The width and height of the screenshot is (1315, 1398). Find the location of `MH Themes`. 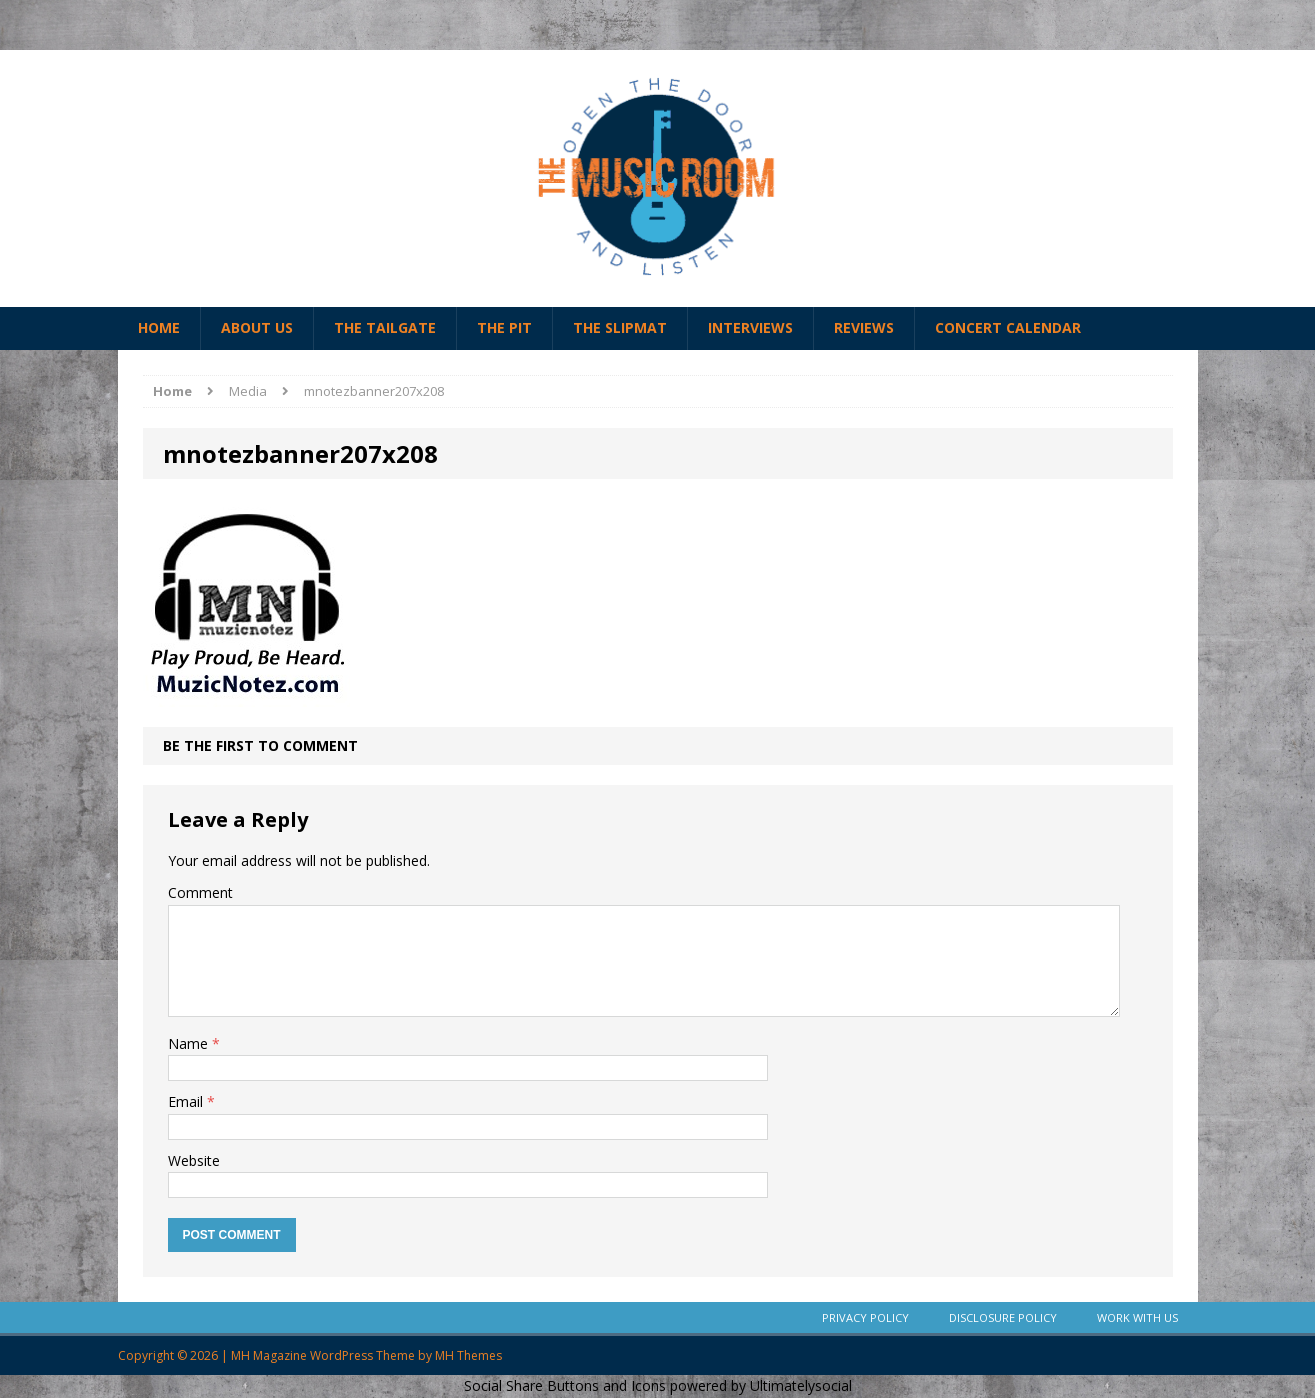

MH Themes is located at coordinates (468, 1355).